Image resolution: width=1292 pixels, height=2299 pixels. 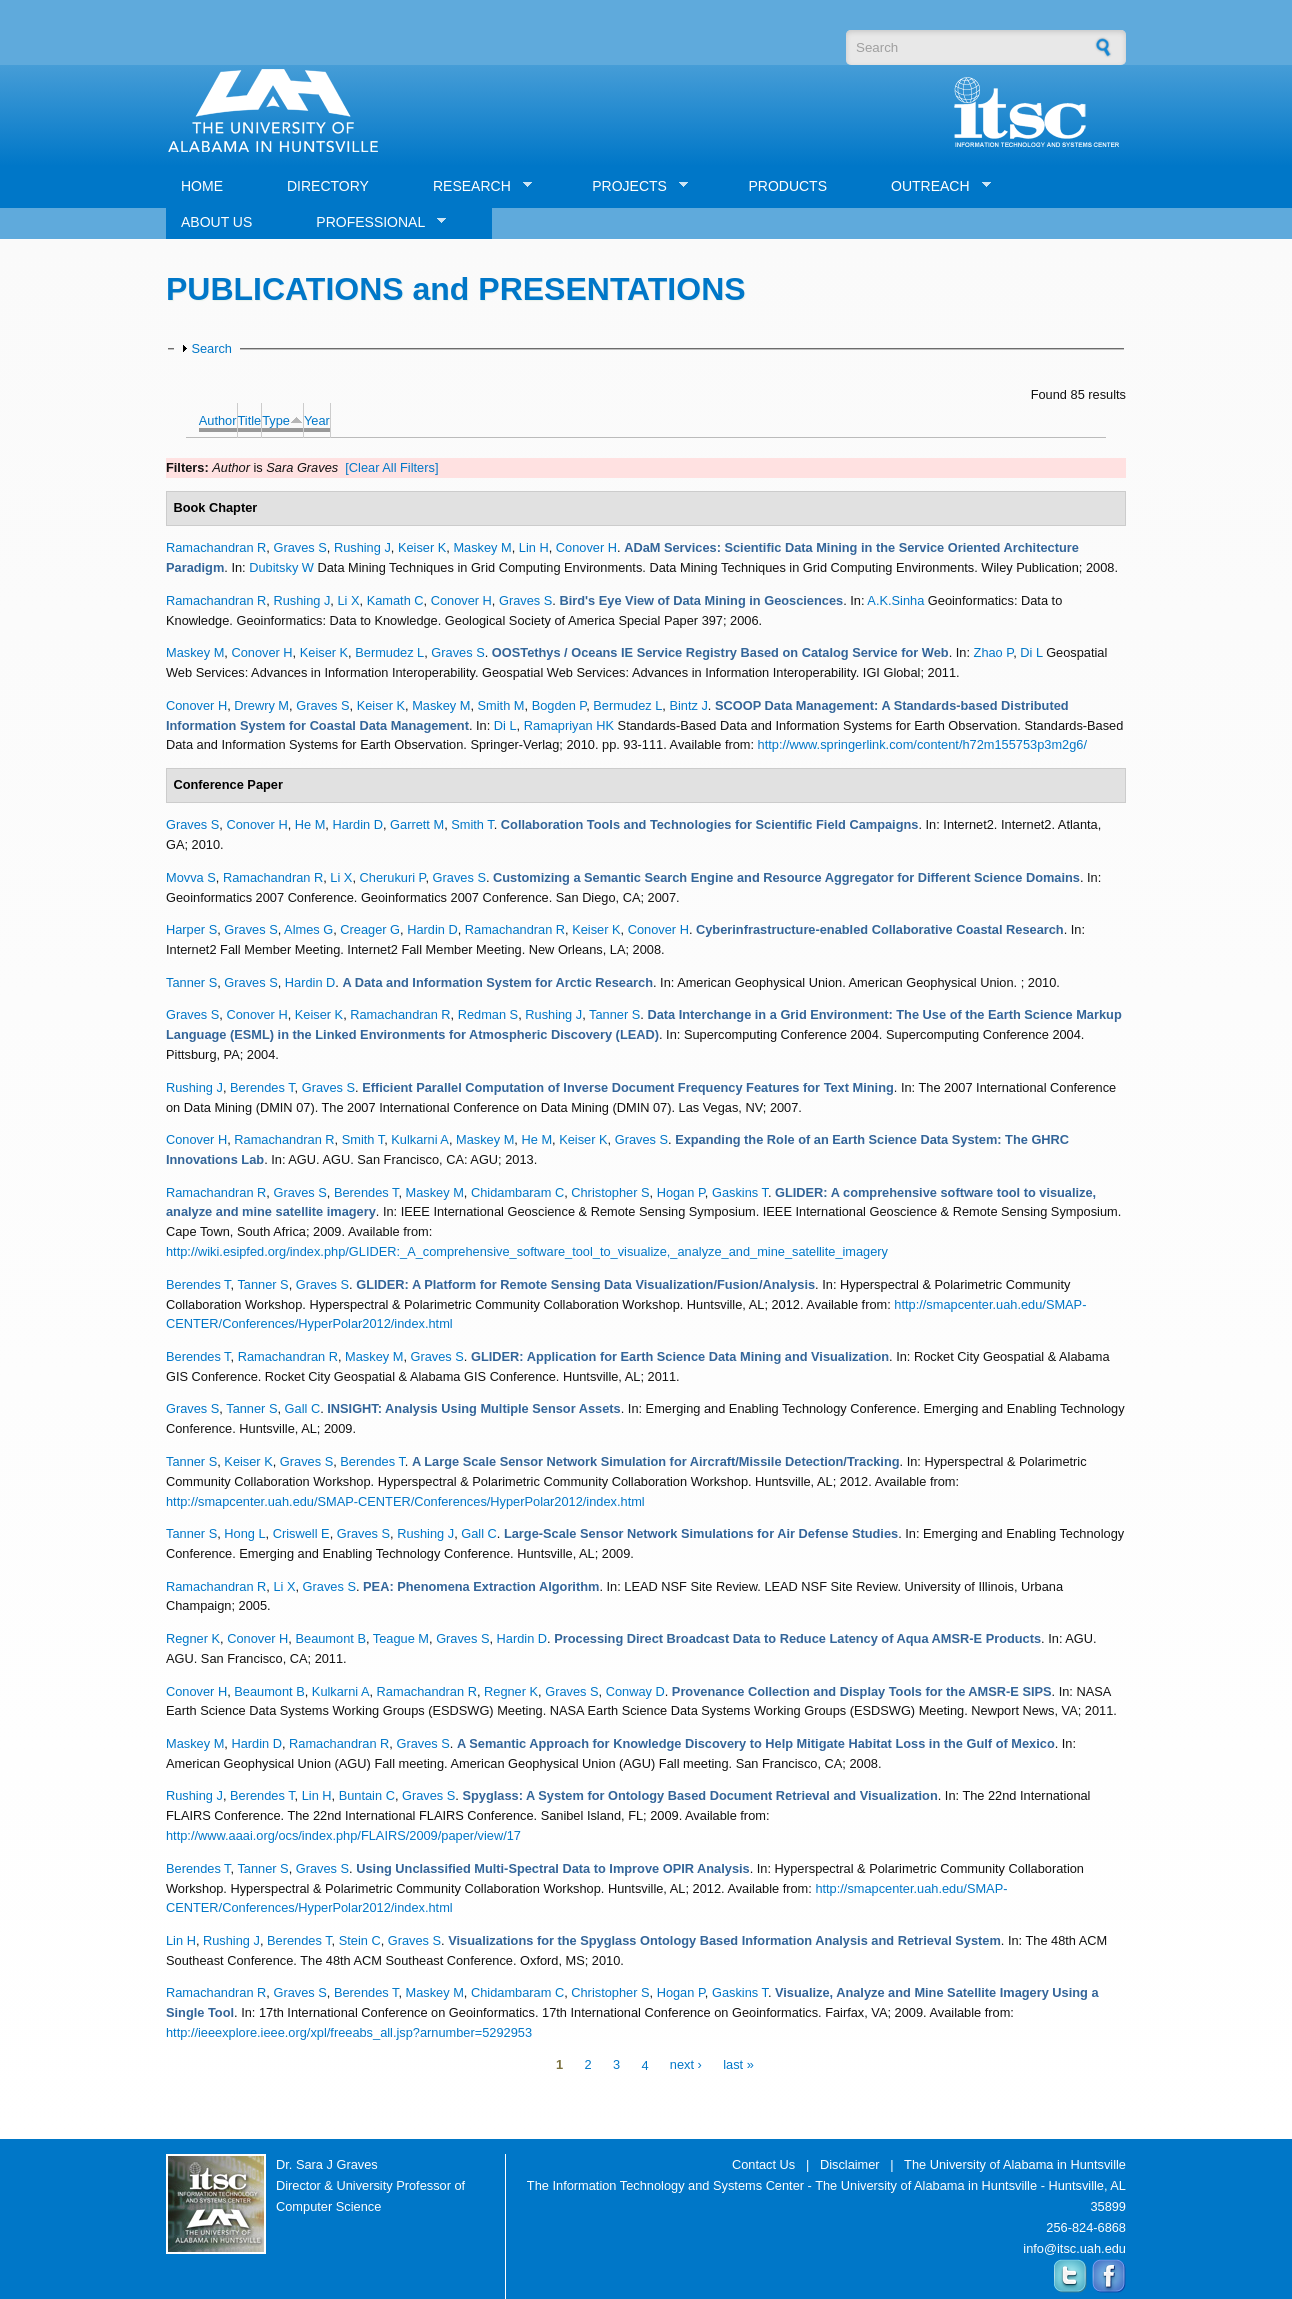 I want to click on next ›, so click(x=686, y=2065).